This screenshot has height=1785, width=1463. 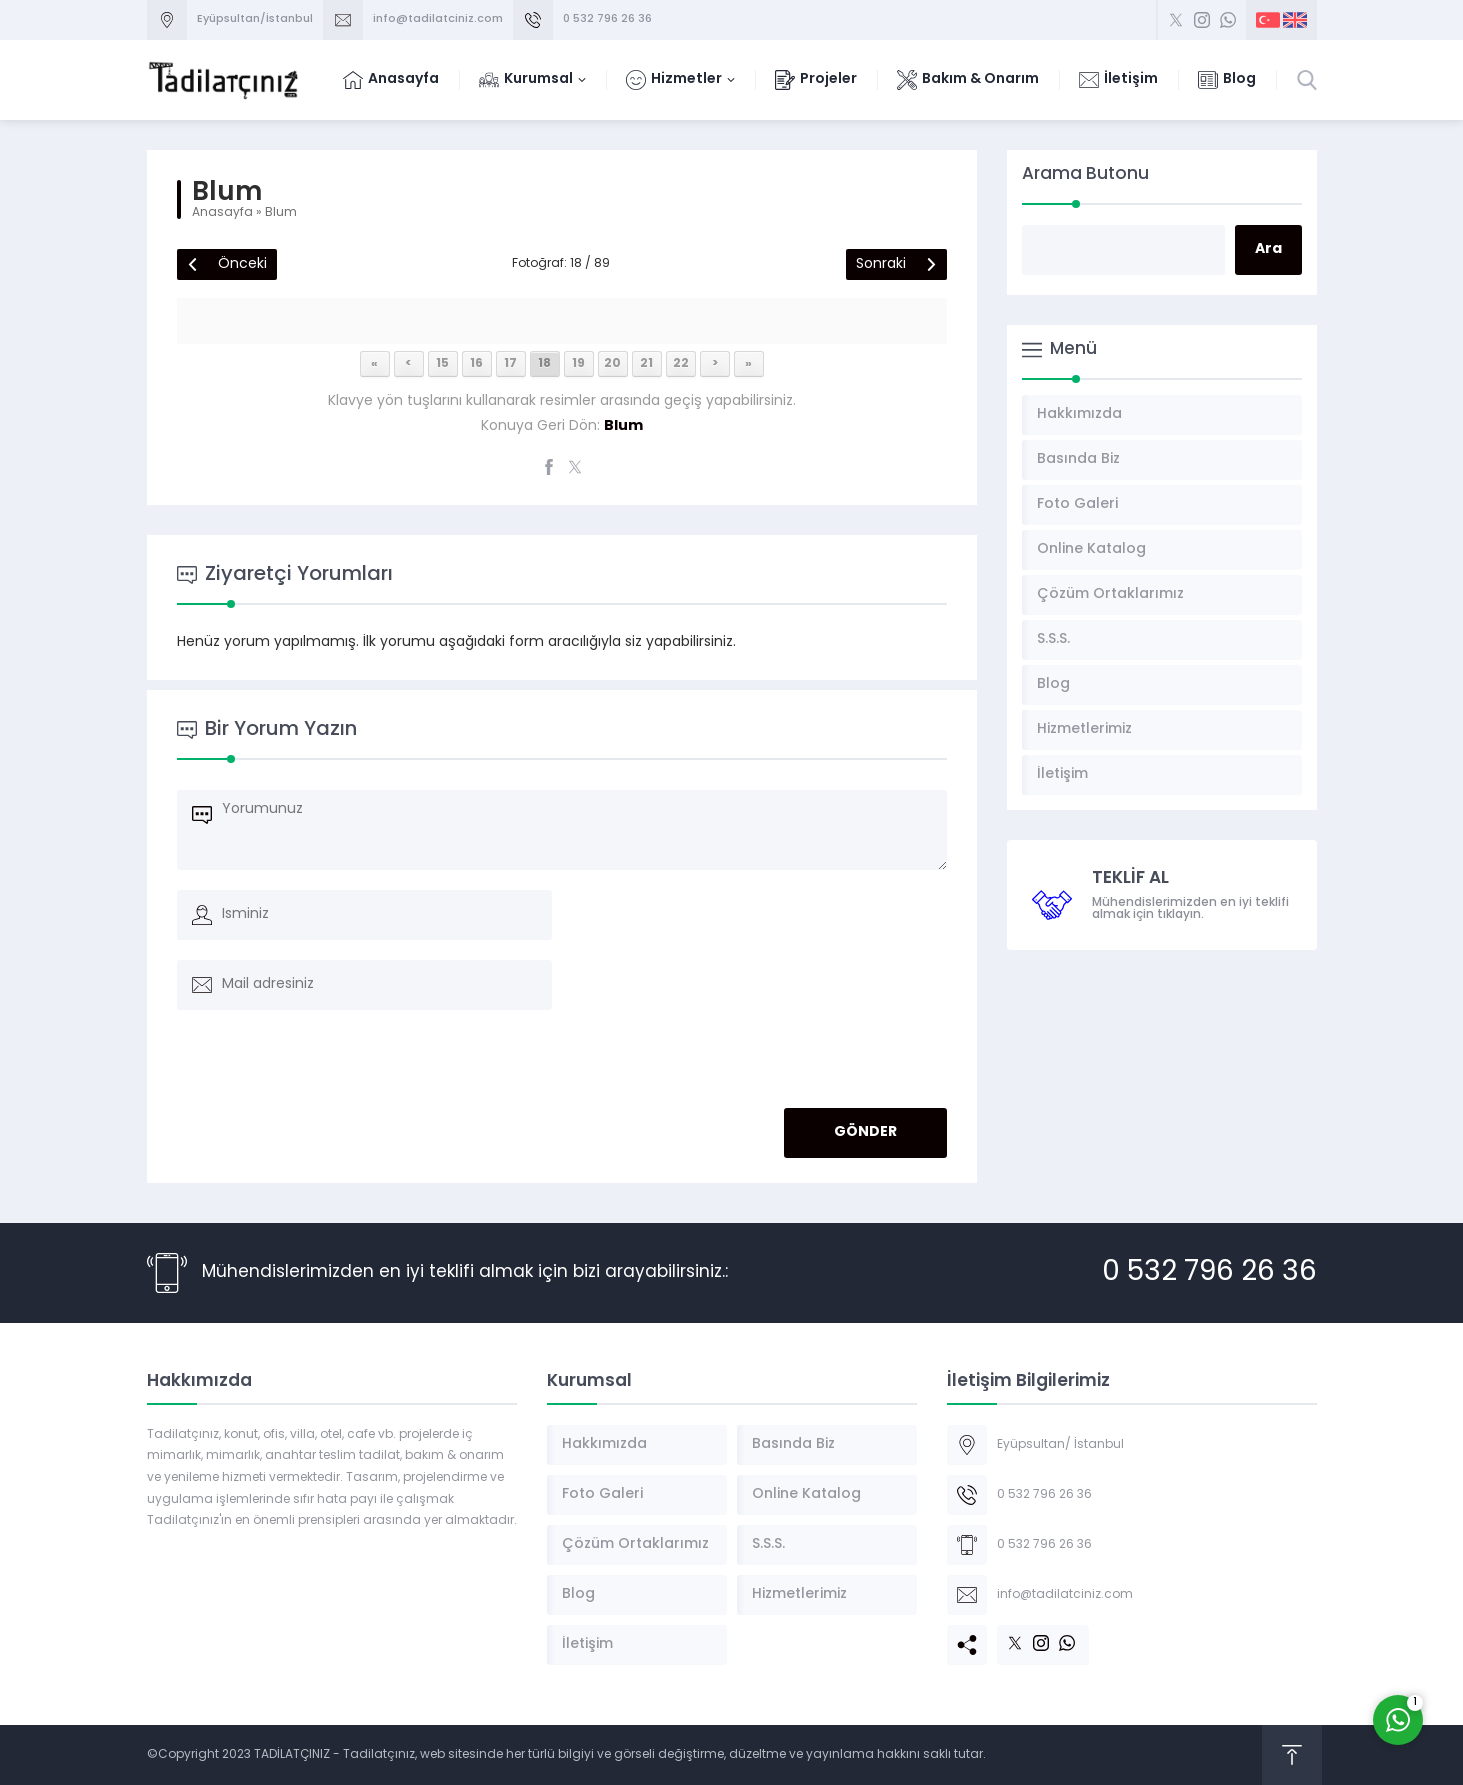 What do you see at coordinates (578, 364) in the screenshot?
I see `19` at bounding box center [578, 364].